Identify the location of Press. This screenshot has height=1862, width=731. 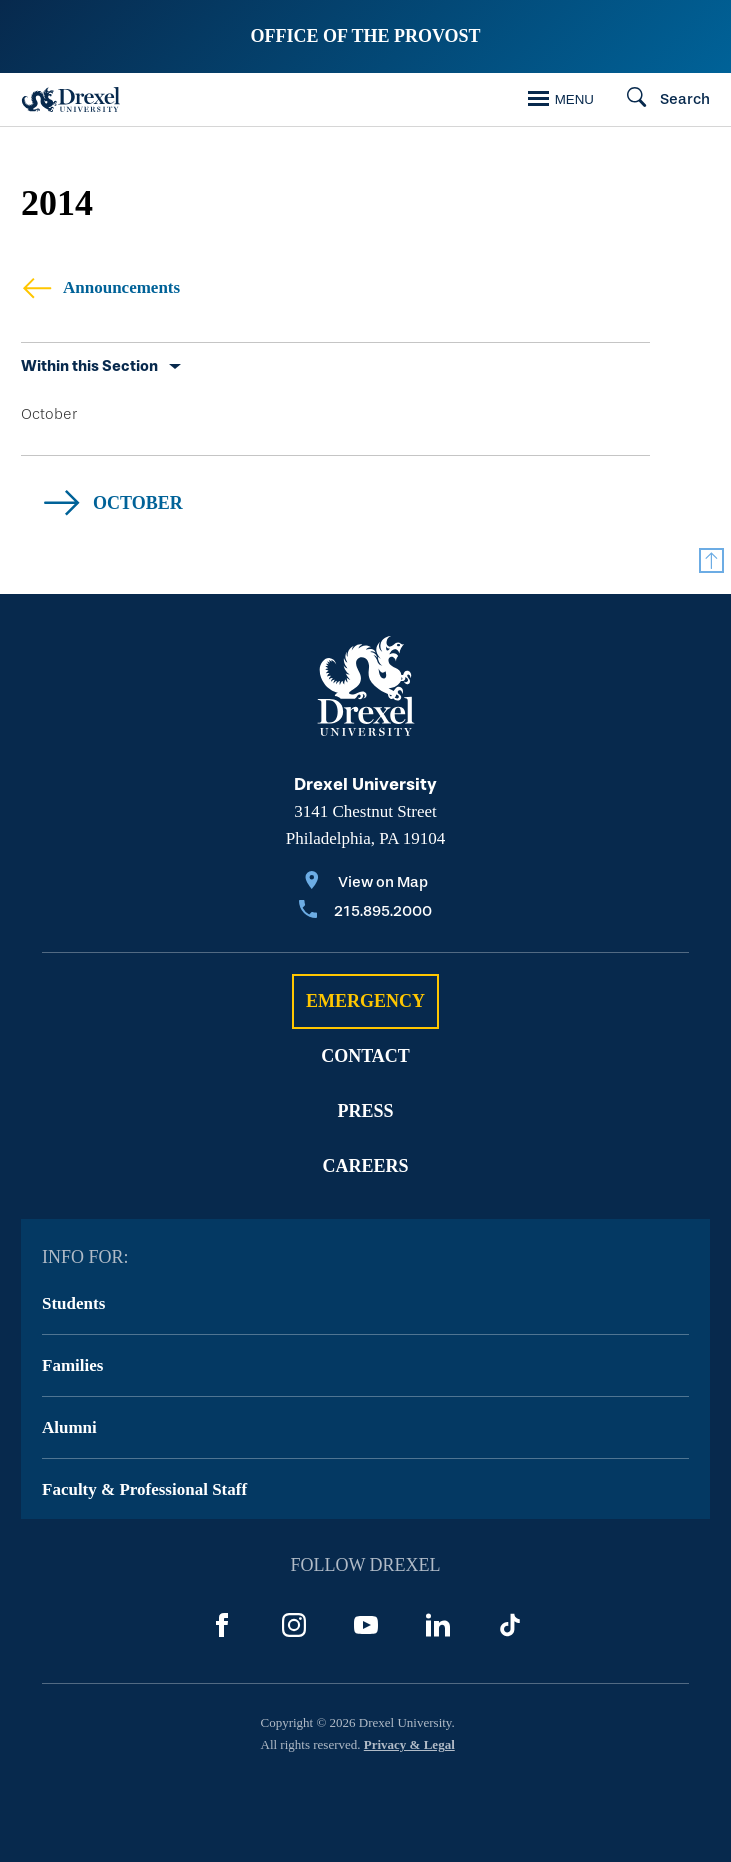
(365, 1111).